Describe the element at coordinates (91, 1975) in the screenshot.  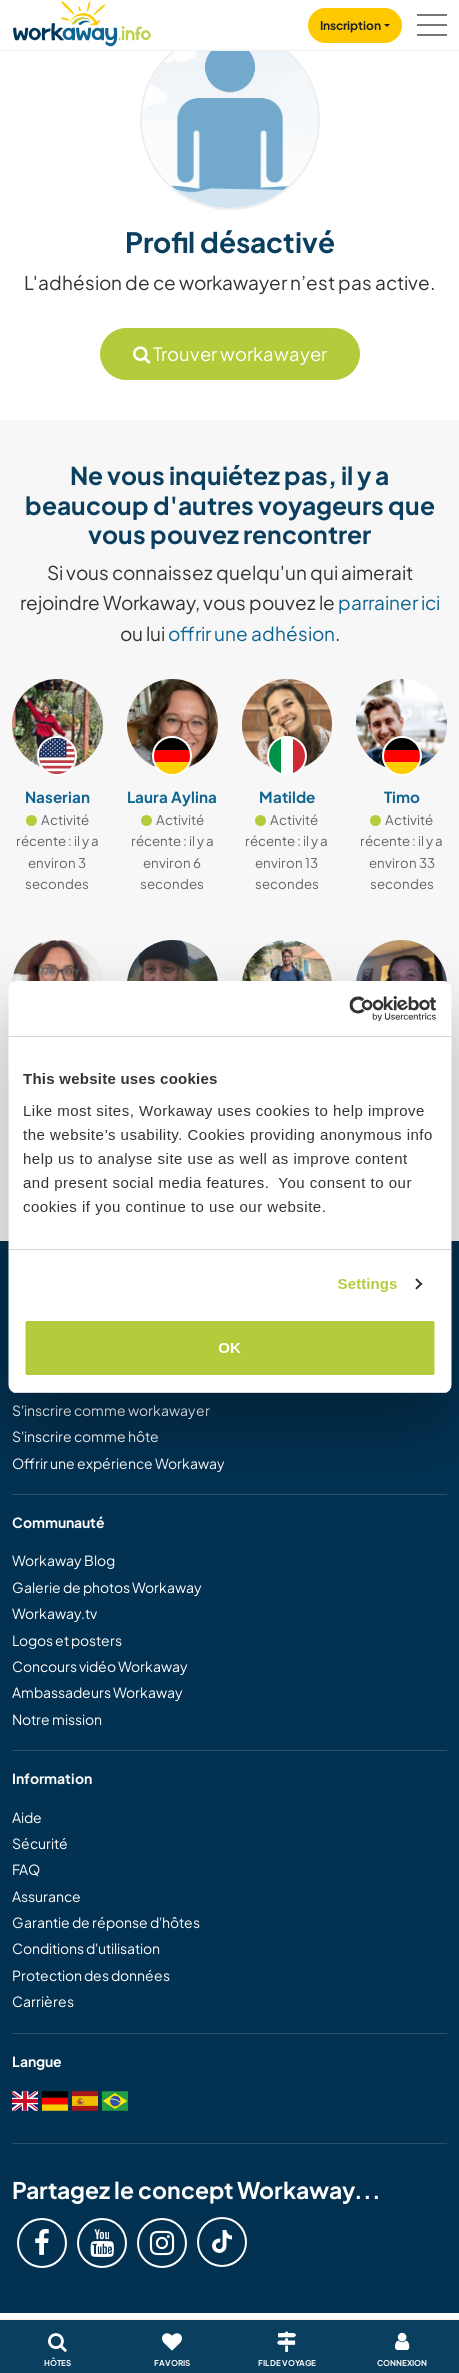
I see `Protection des données` at that location.